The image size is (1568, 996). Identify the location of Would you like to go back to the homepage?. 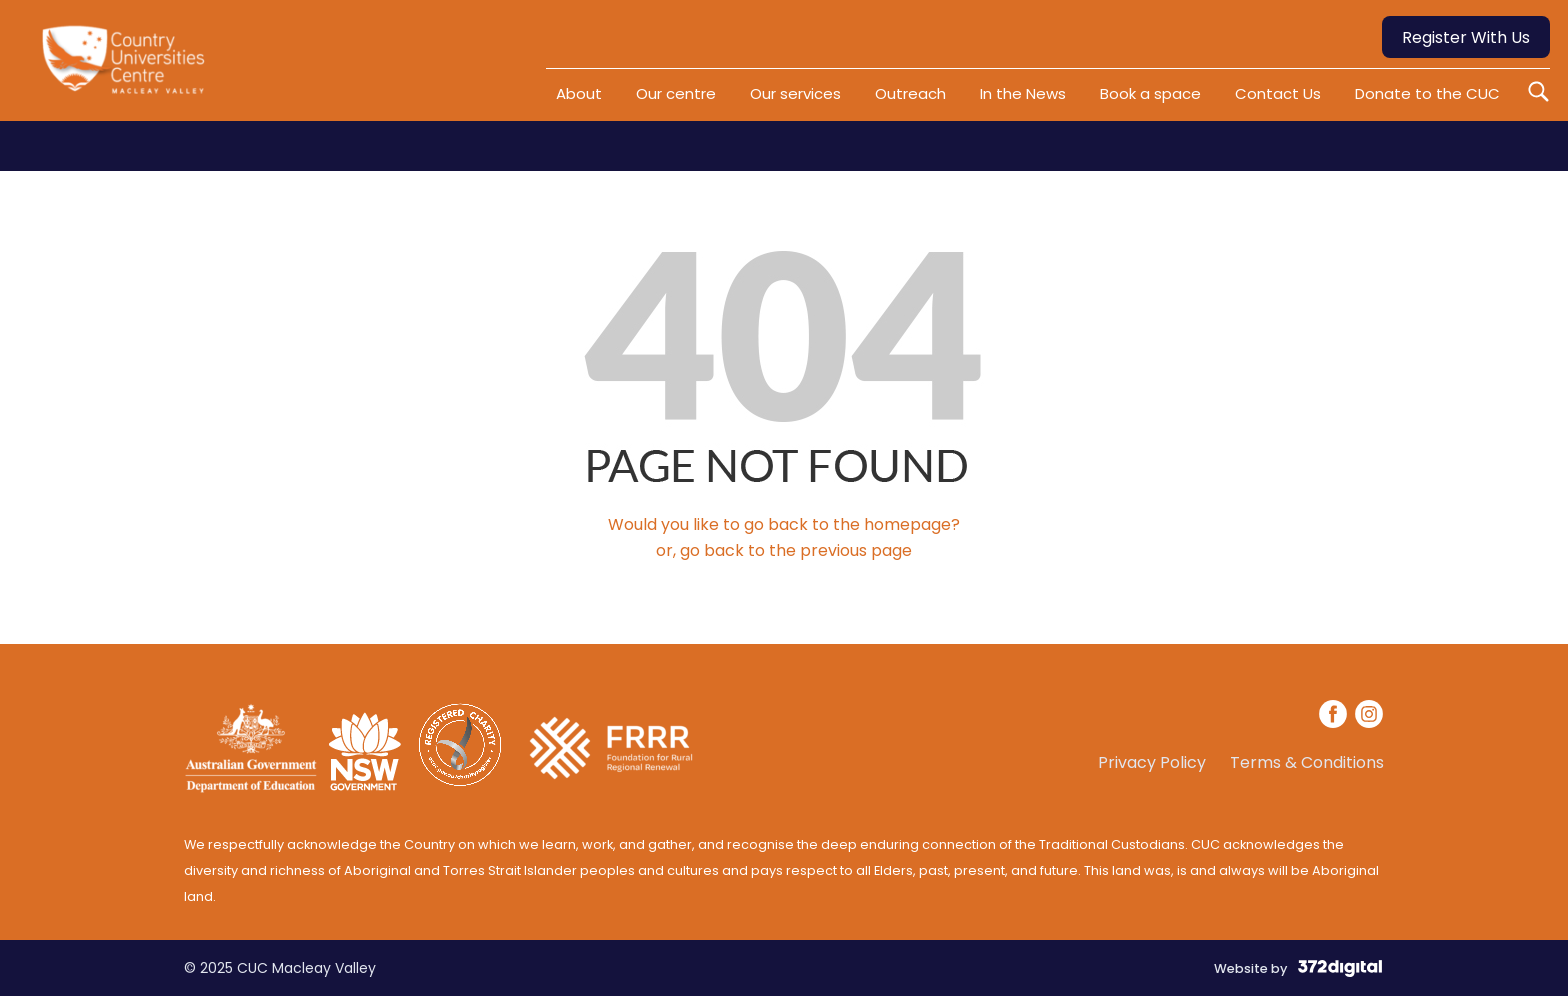
(784, 524).